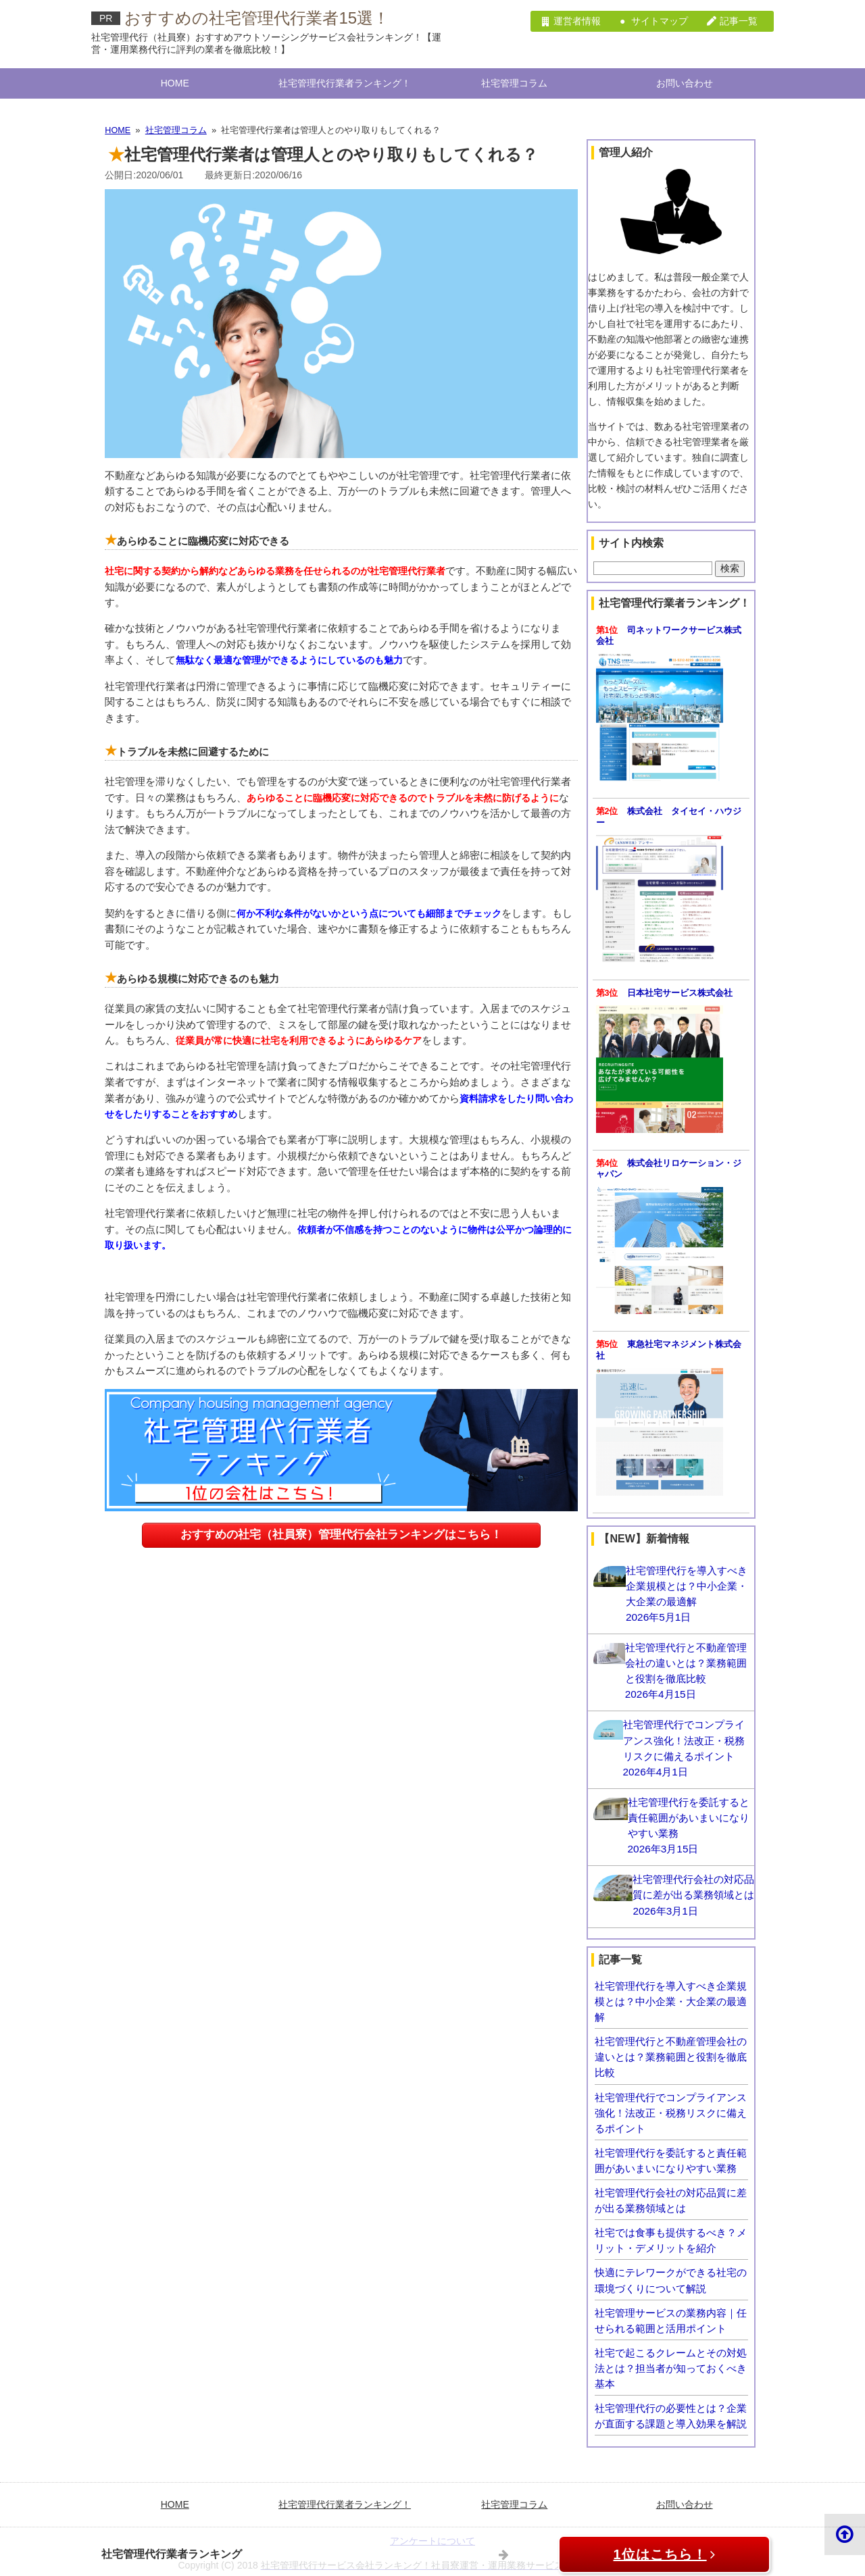 The width and height of the screenshot is (865, 2576). Describe the element at coordinates (344, 82) in the screenshot. I see `社宅管理代行業者ランキング！` at that location.